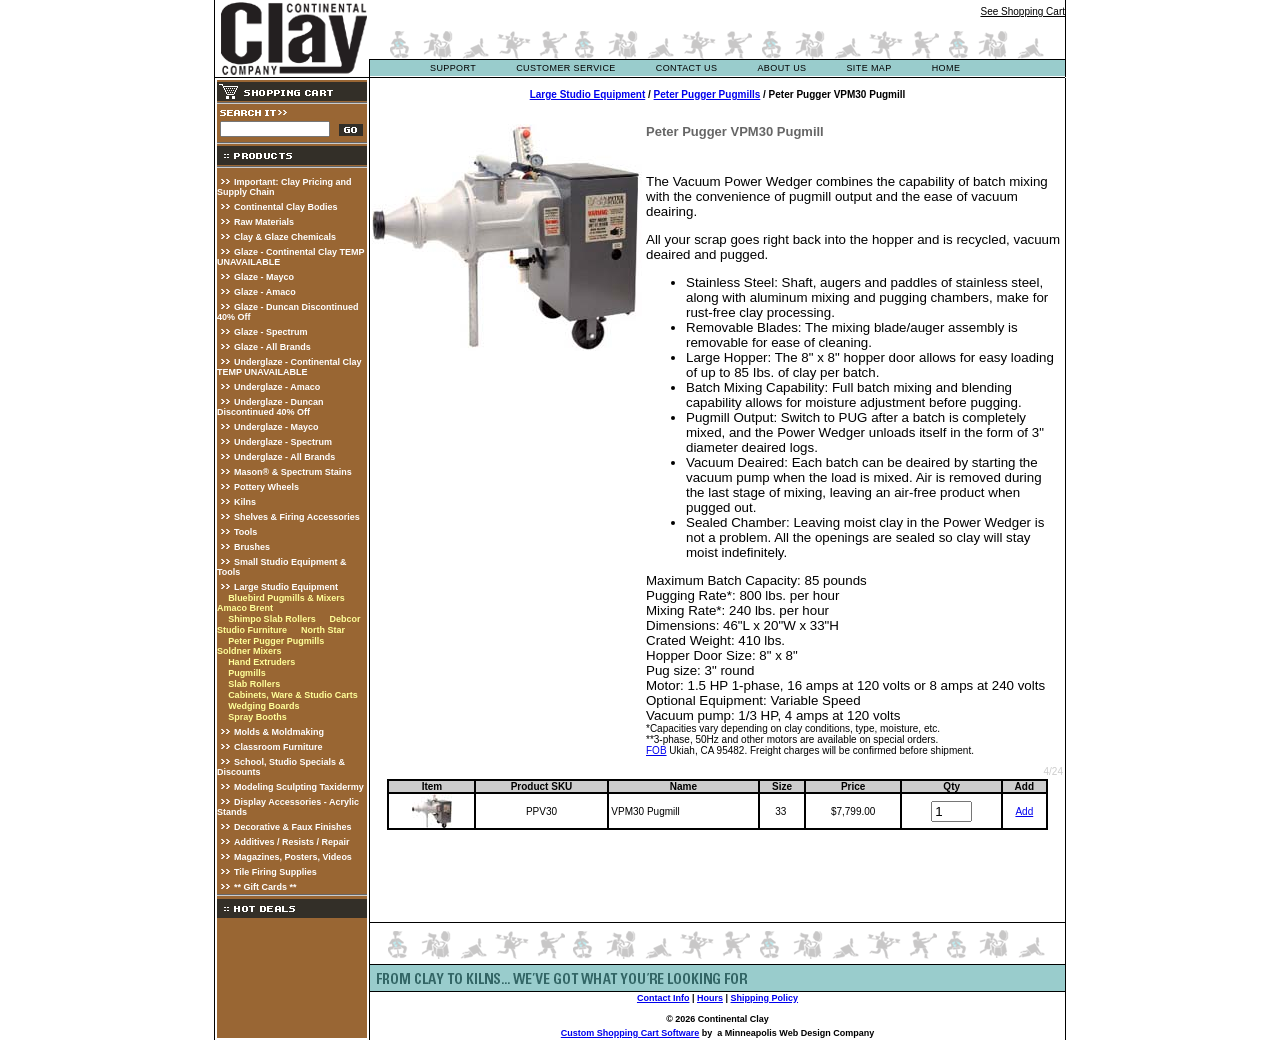  I want to click on Peter Pugger Pugmills, so click(276, 641).